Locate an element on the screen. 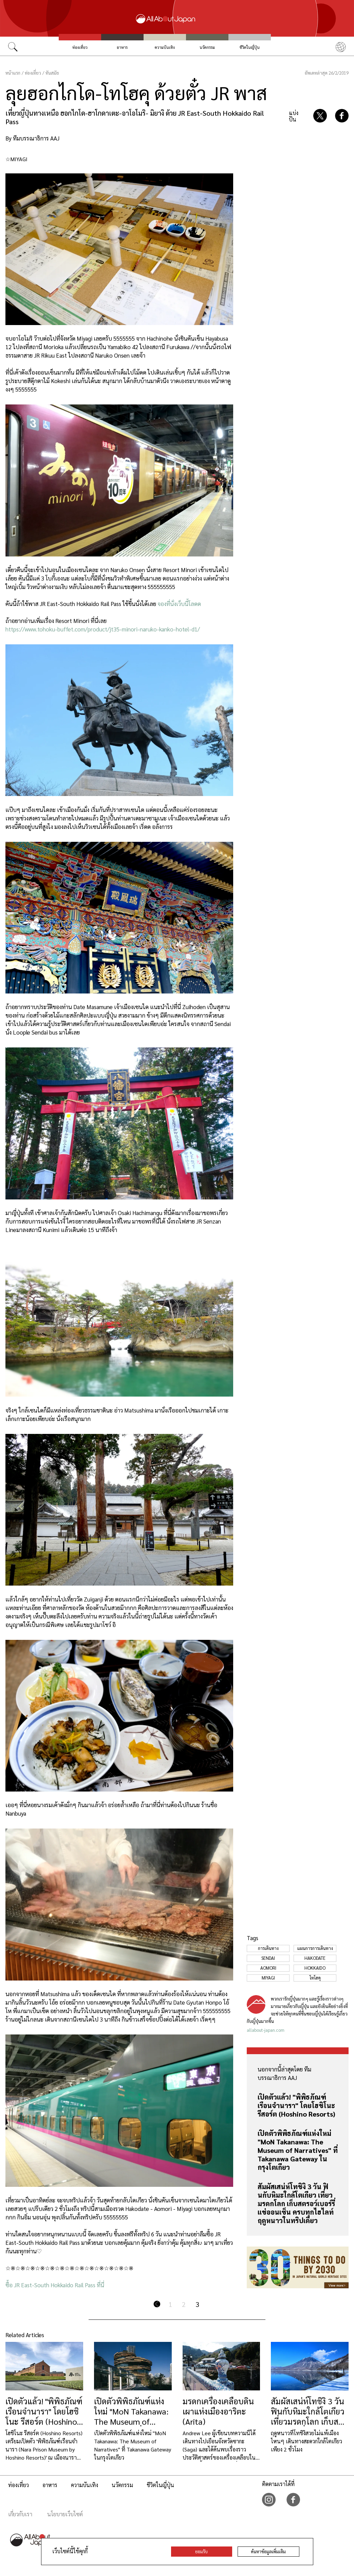 This screenshot has height=2576, width=354. จองที่นั่งเว็บนี้โลดด is located at coordinates (179, 603).